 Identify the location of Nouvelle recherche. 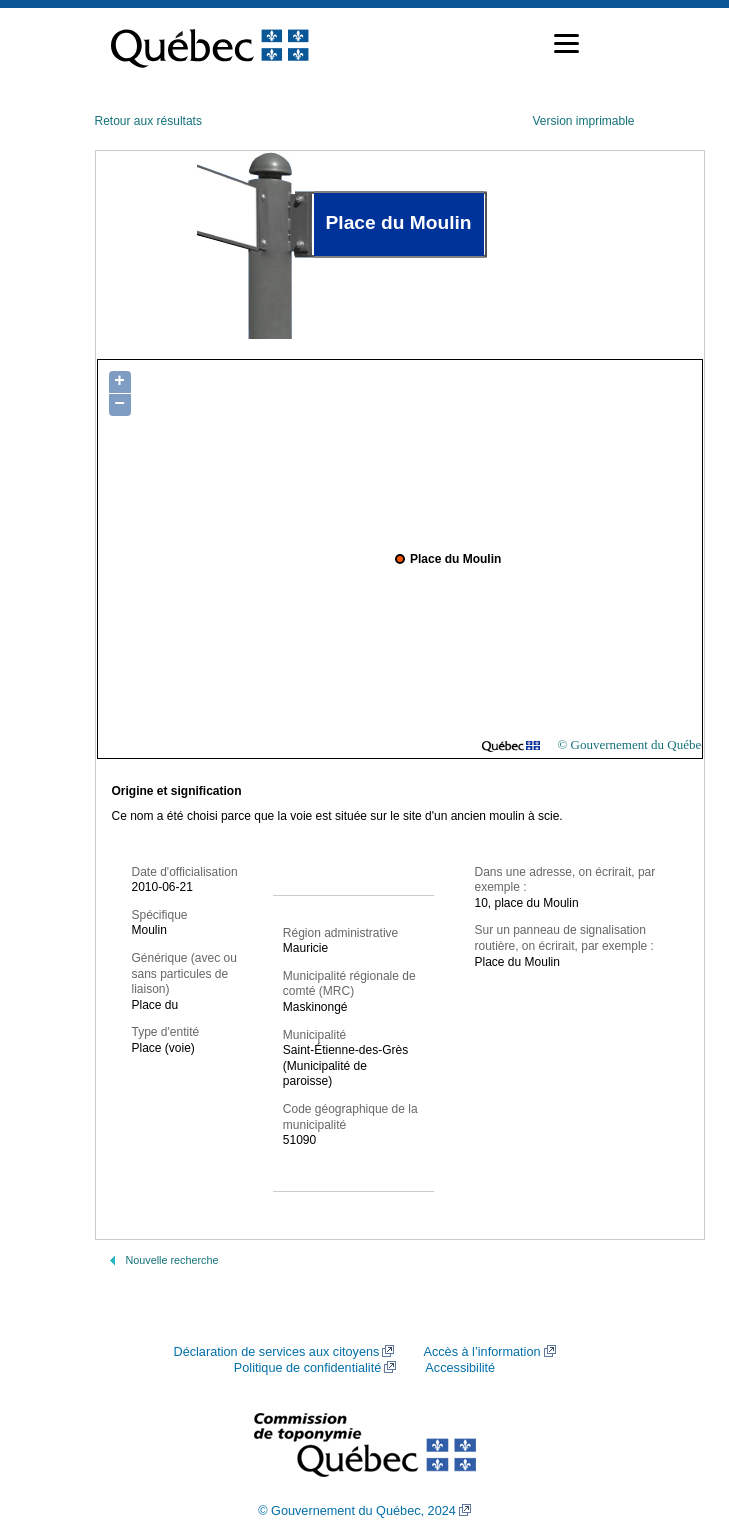
(172, 1260).